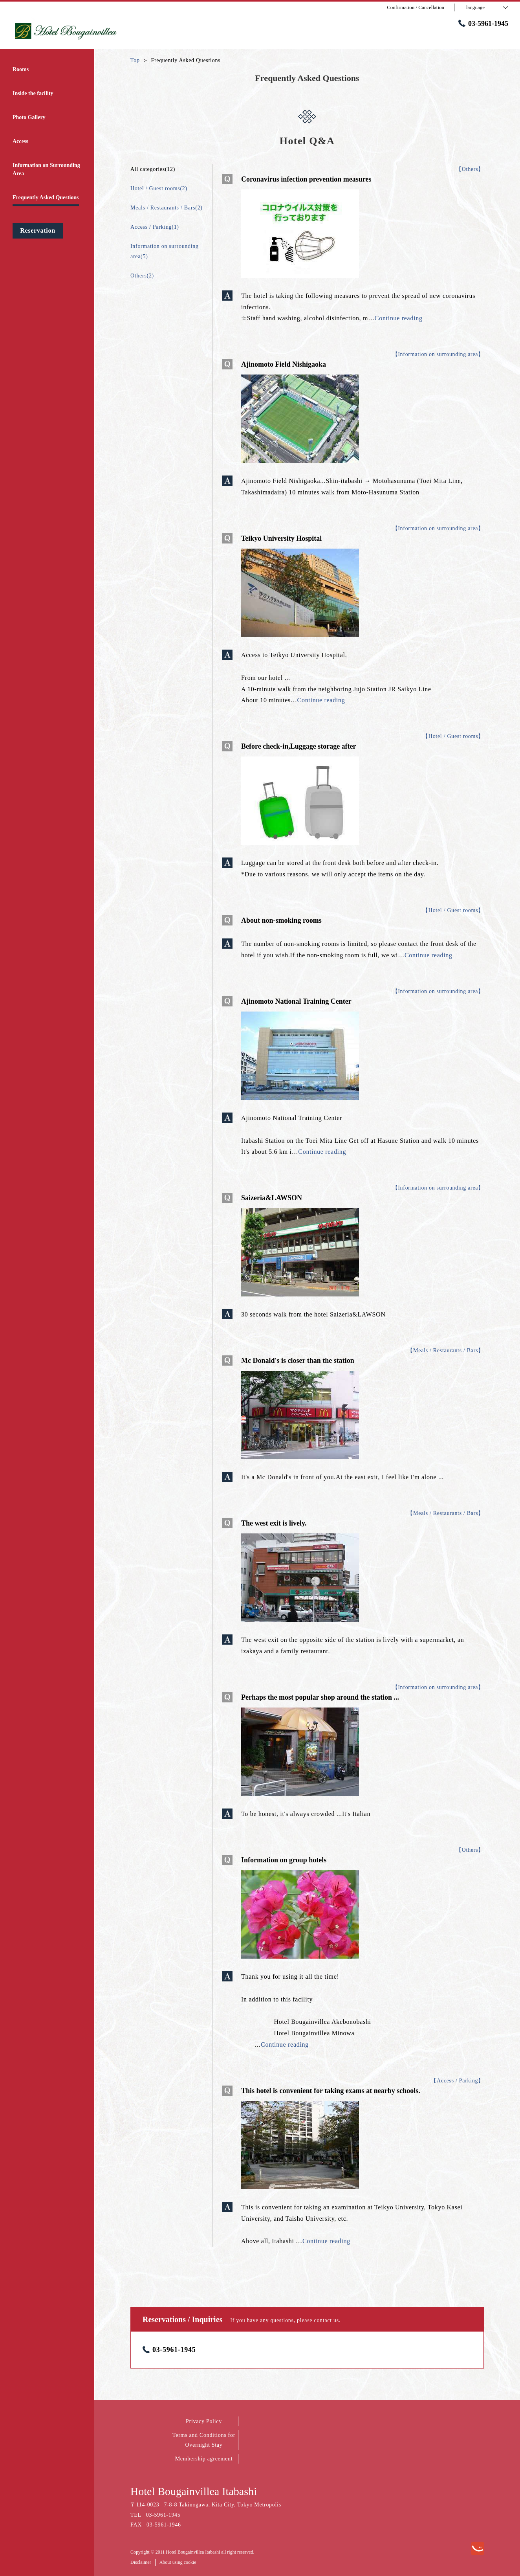 The image size is (520, 2576). Describe the element at coordinates (438, 354) in the screenshot. I see `【Information on surrounding area】` at that location.